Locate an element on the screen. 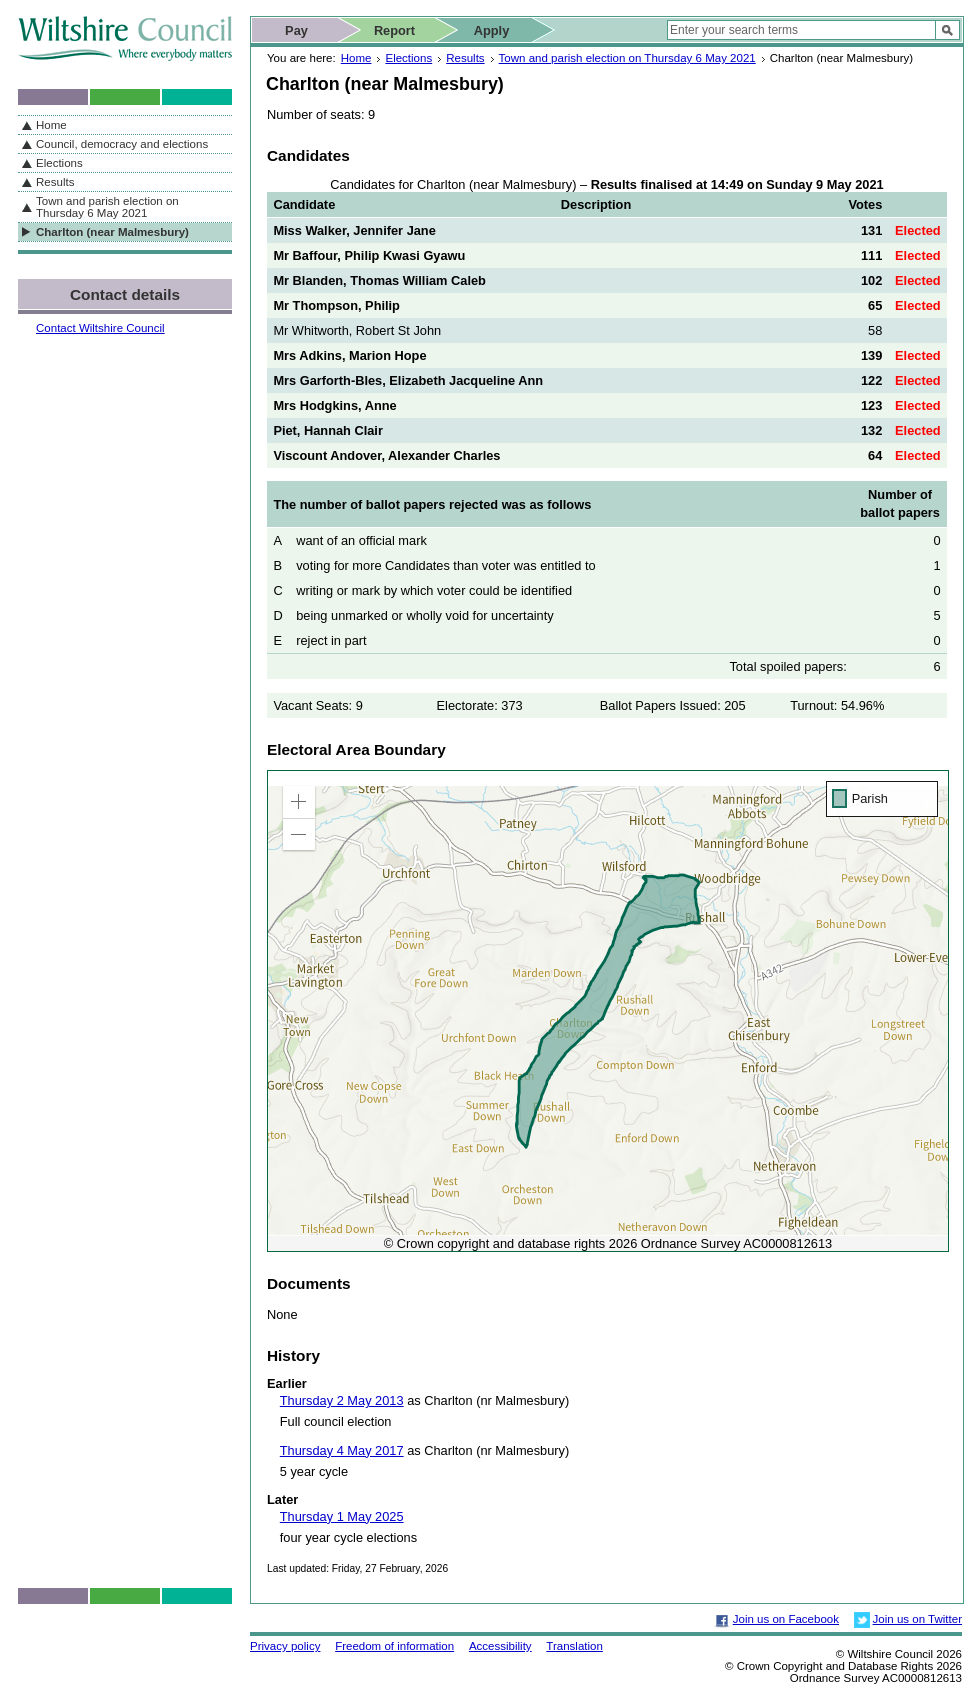 This screenshot has height=1692, width=980. Thursday 4 May 2017 is located at coordinates (342, 1450).